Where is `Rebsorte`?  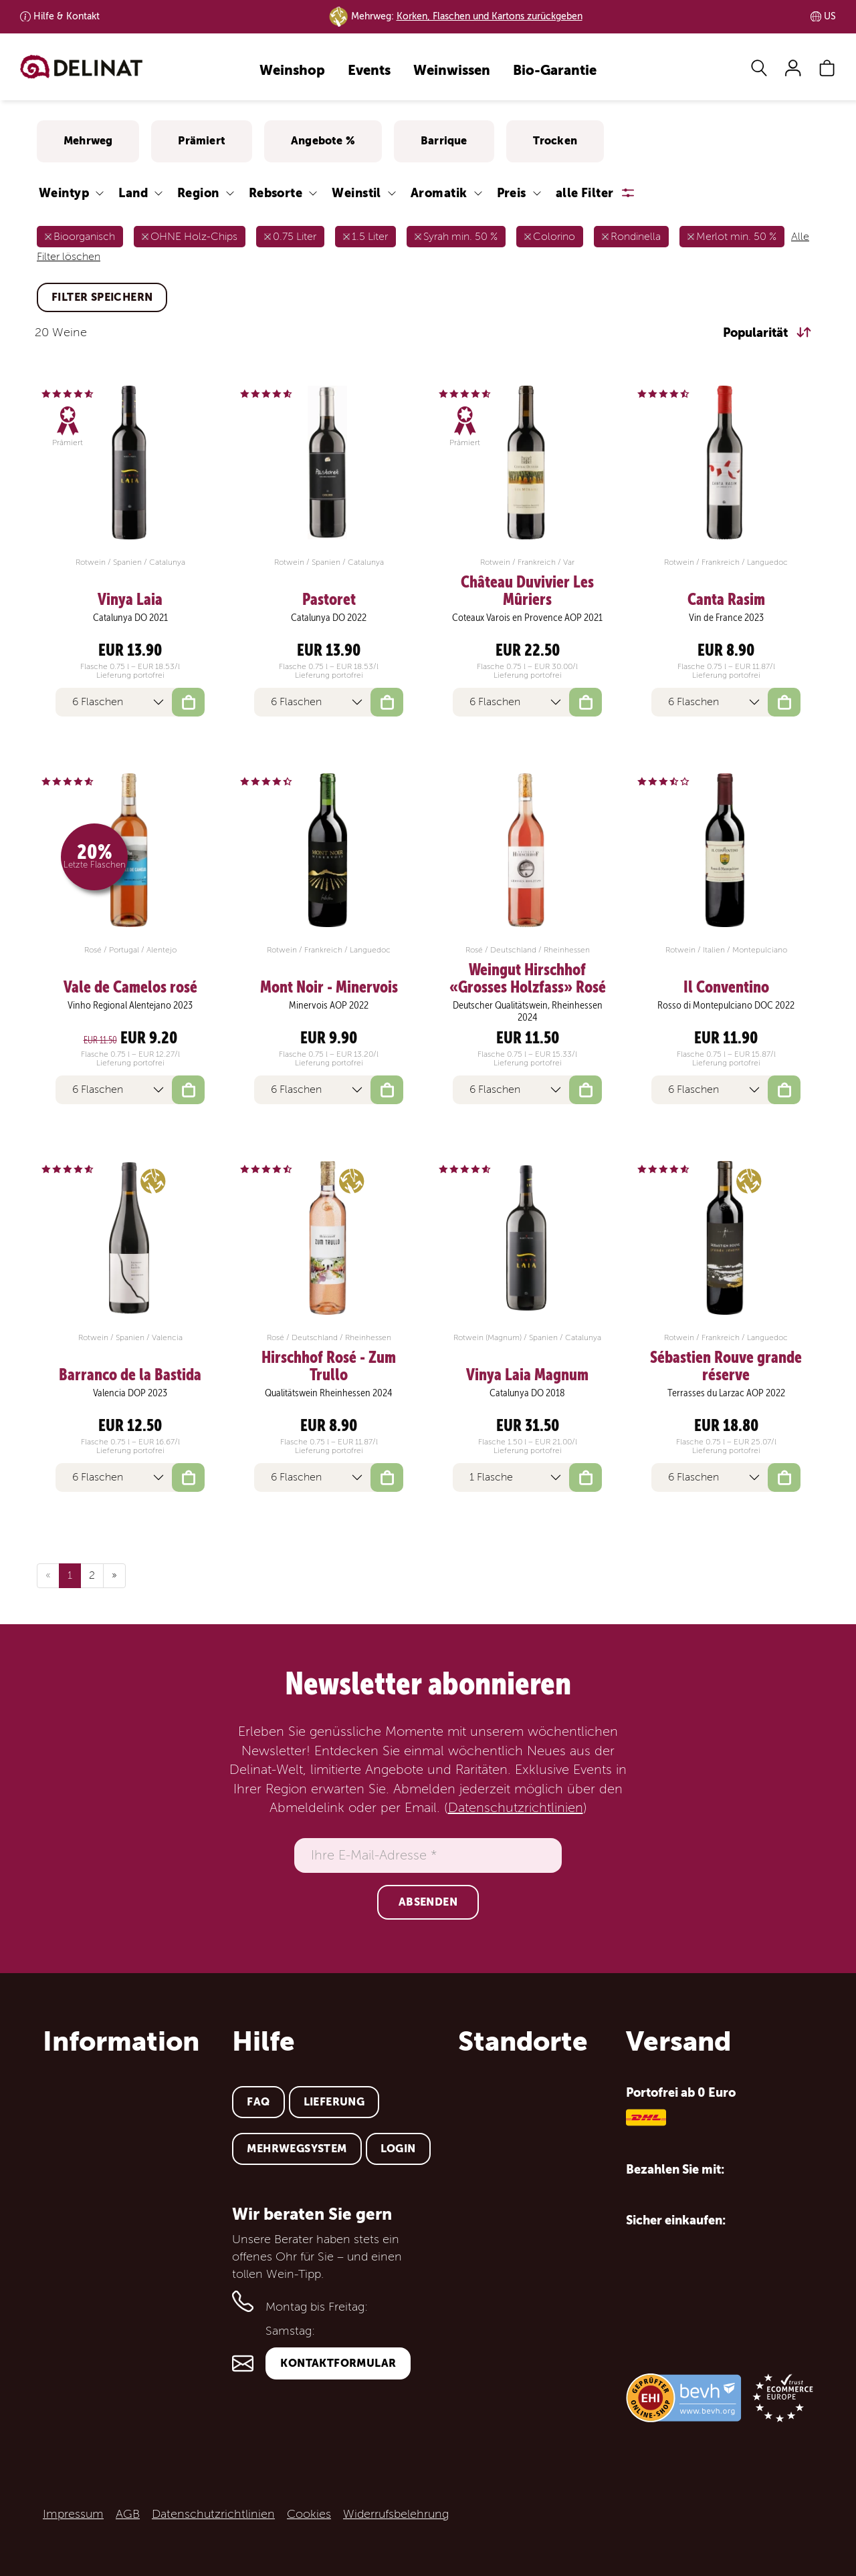 Rebsorte is located at coordinates (276, 193).